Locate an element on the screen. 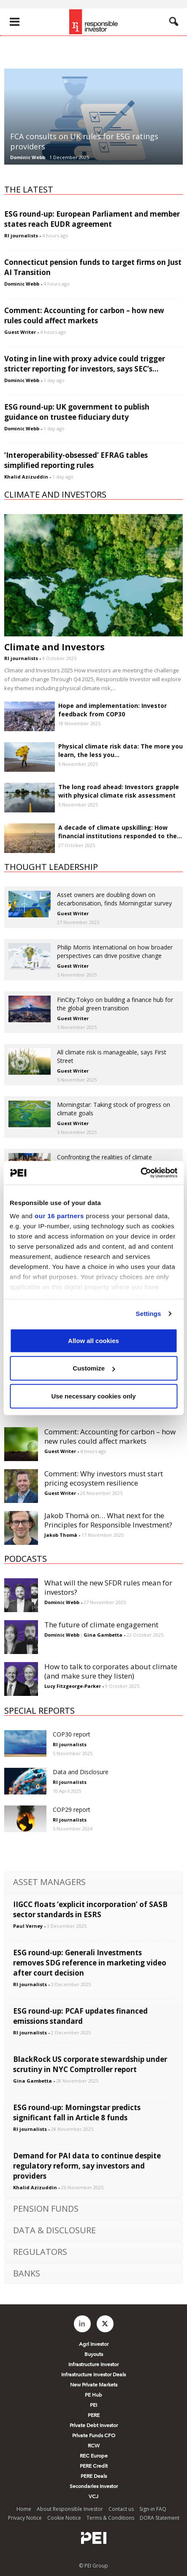 This screenshot has height=2576, width=187. PERE Deals is located at coordinates (94, 2476).